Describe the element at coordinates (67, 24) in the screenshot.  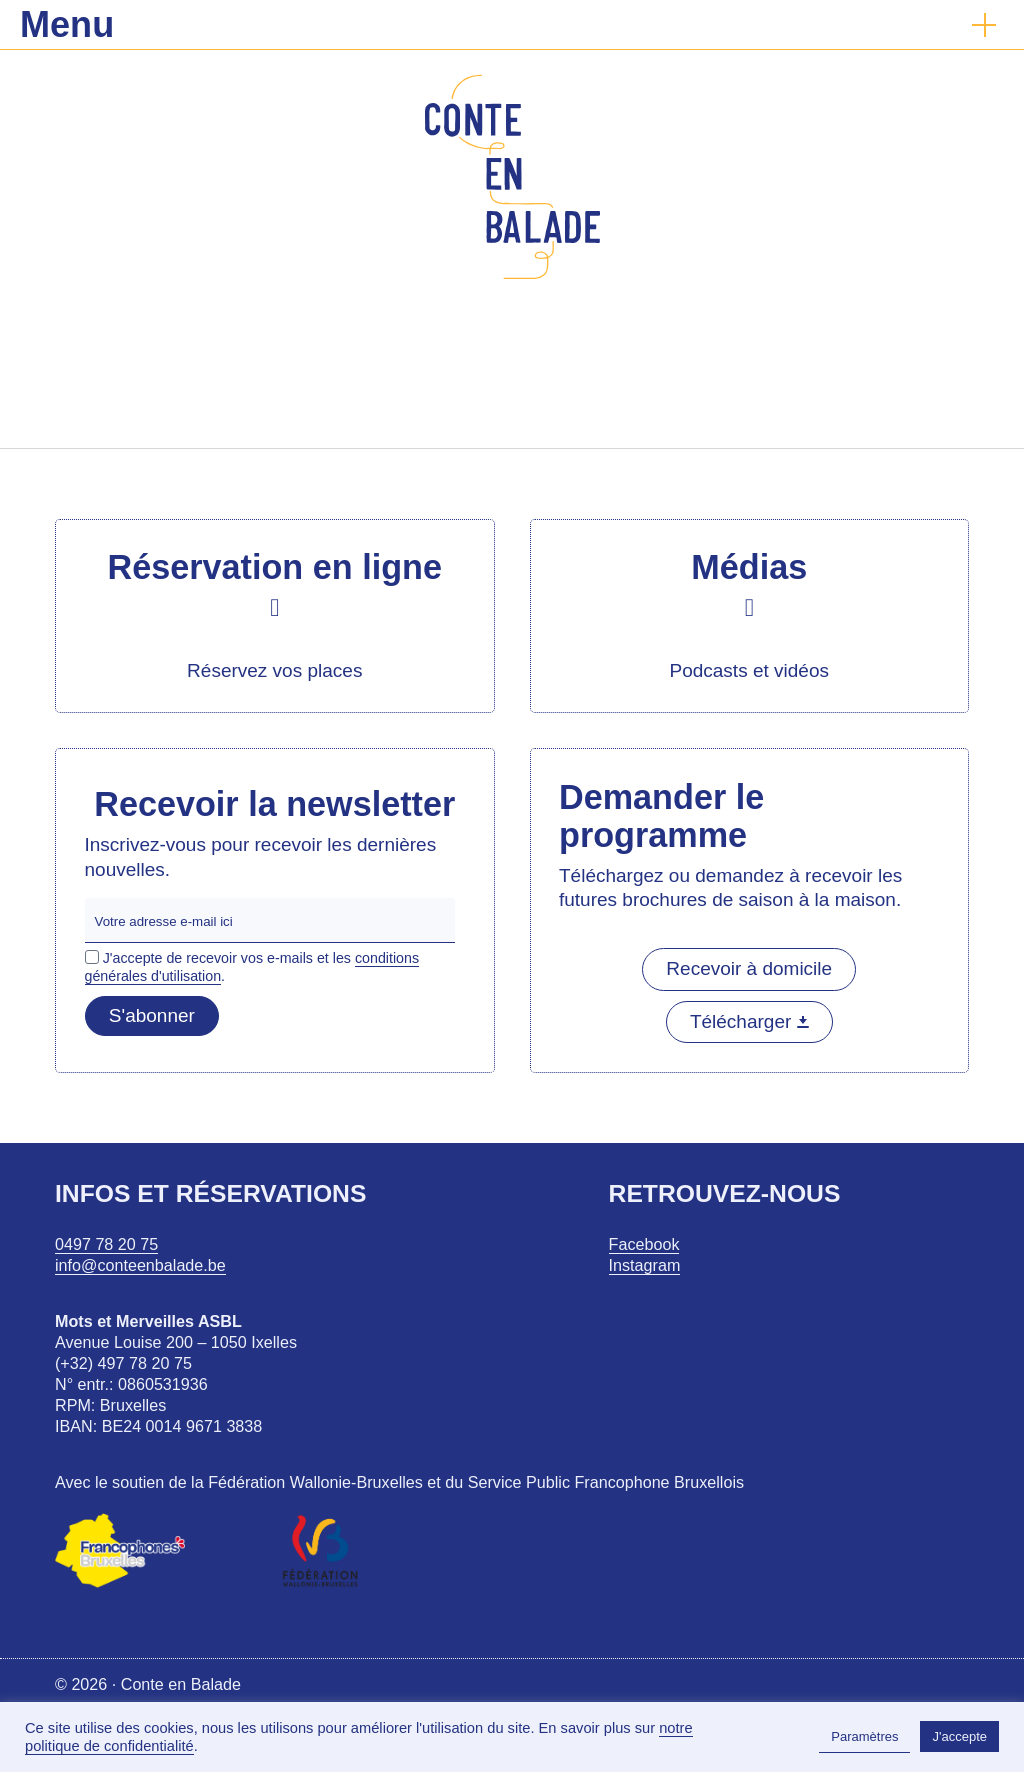
I see `Menu` at that location.